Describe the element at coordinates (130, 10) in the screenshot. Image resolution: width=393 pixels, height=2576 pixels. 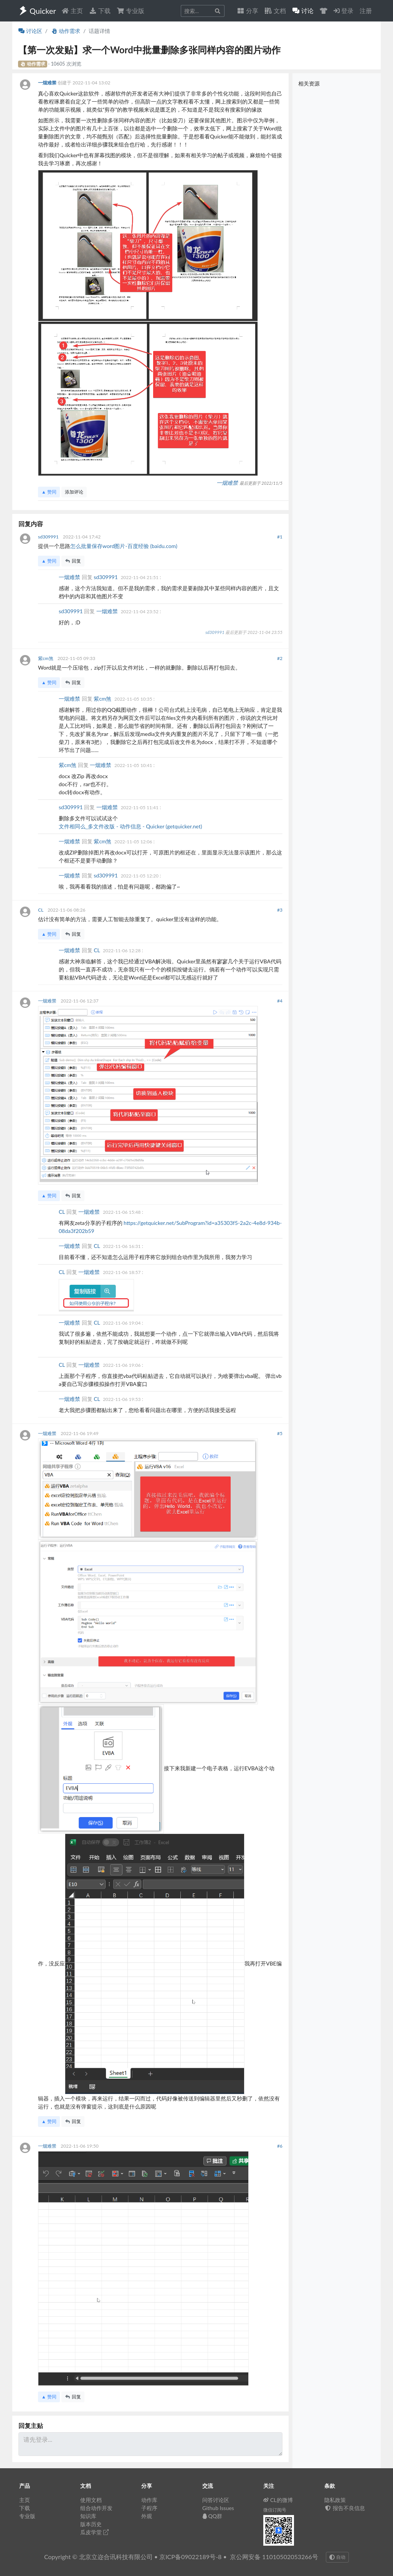
I see `专业版` at that location.